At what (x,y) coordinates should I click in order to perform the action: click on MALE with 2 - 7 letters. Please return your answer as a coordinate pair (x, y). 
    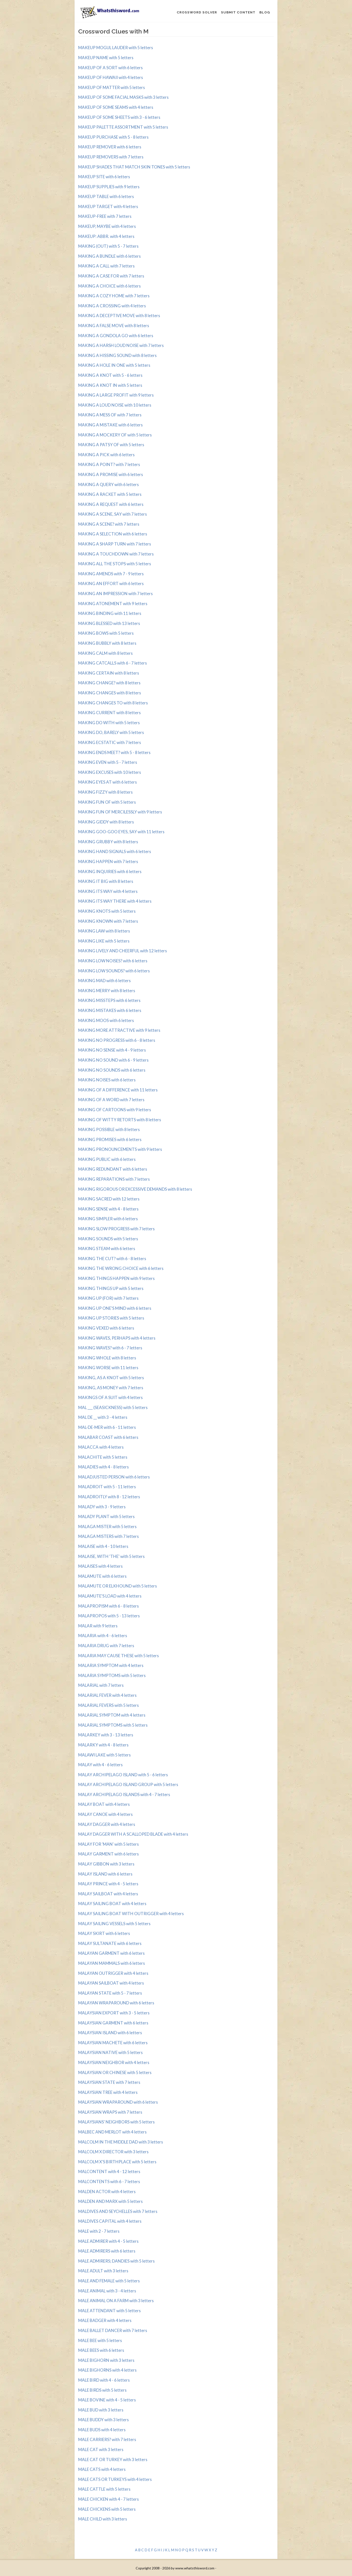
    Looking at the image, I should click on (99, 2231).